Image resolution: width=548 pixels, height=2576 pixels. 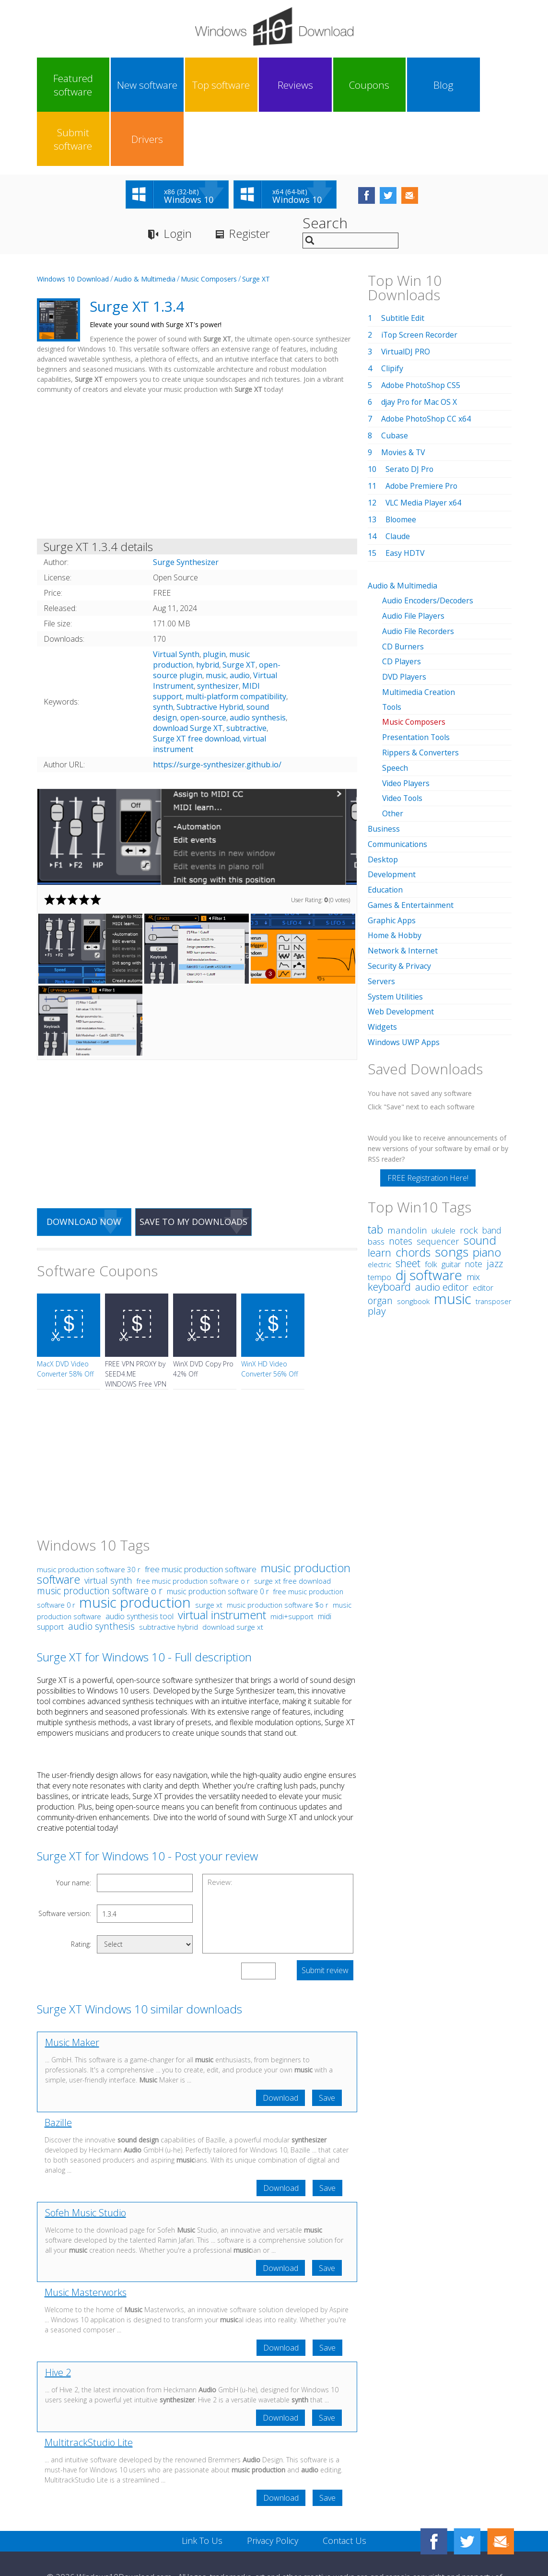 What do you see at coordinates (209, 653) in the screenshot?
I see `Subtractive Hybrid` at bounding box center [209, 653].